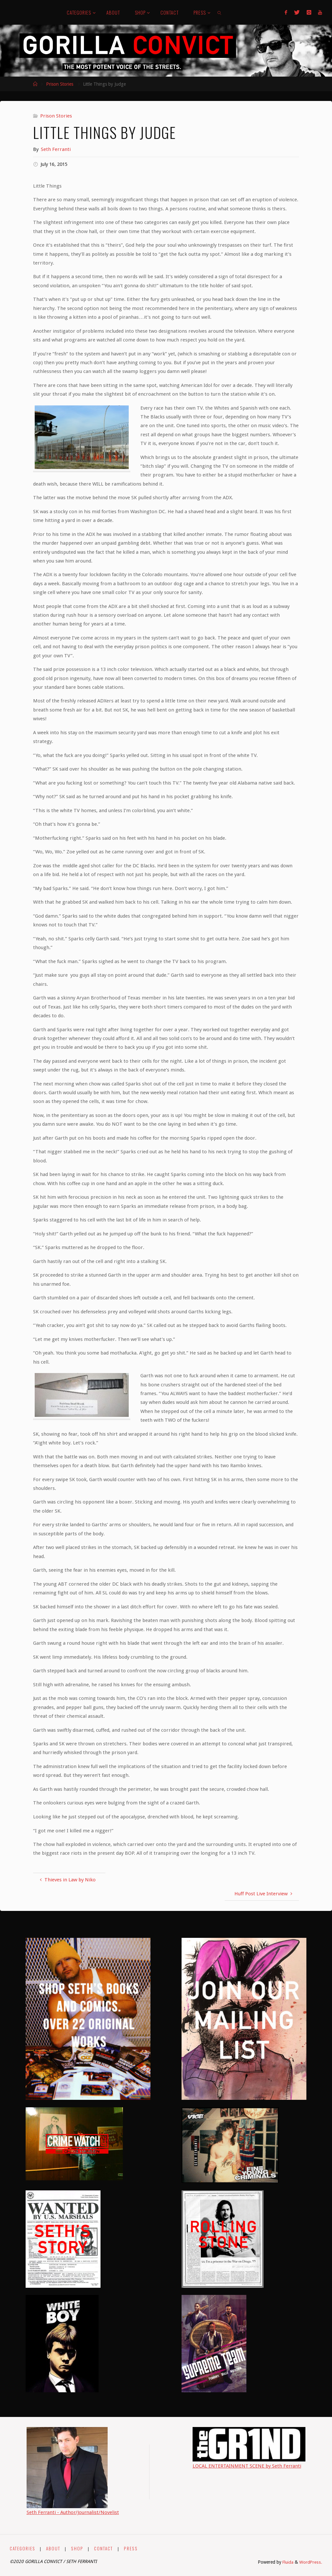 The width and height of the screenshot is (332, 2576). What do you see at coordinates (77, 2548) in the screenshot?
I see `SHOP` at bounding box center [77, 2548].